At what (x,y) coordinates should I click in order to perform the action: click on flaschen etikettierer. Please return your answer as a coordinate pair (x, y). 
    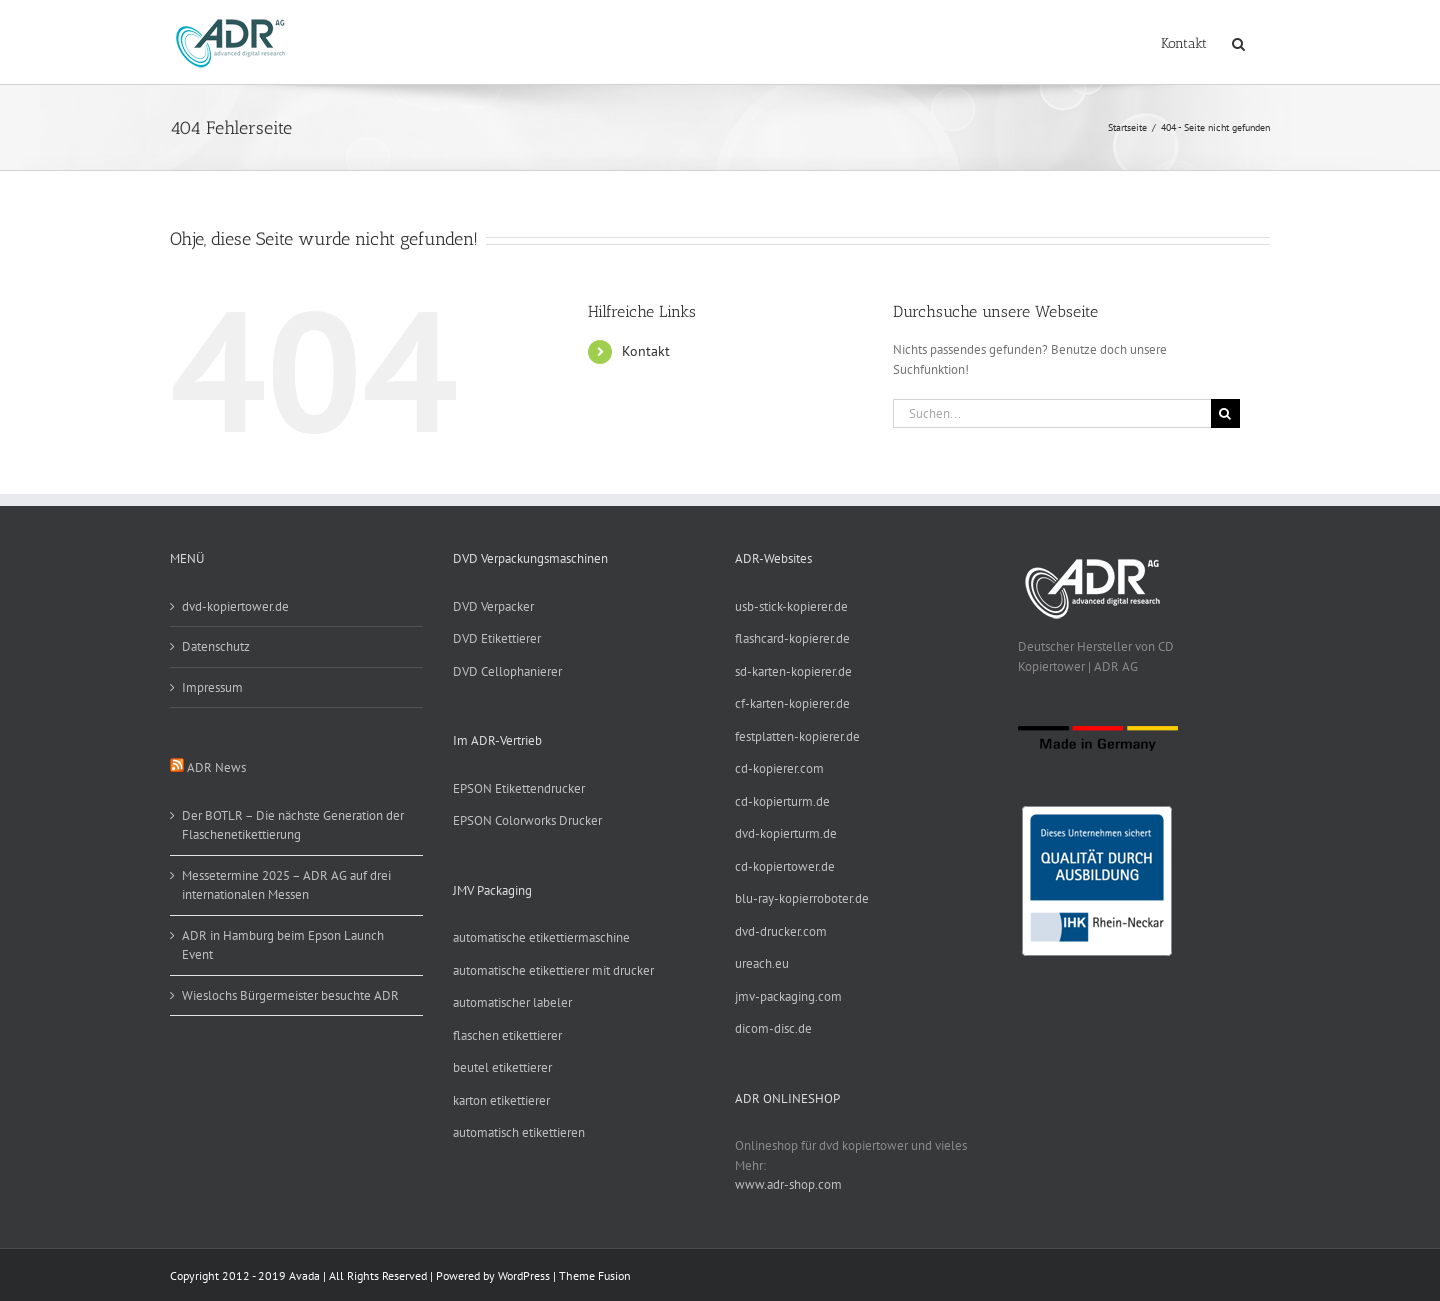
    Looking at the image, I should click on (507, 1035).